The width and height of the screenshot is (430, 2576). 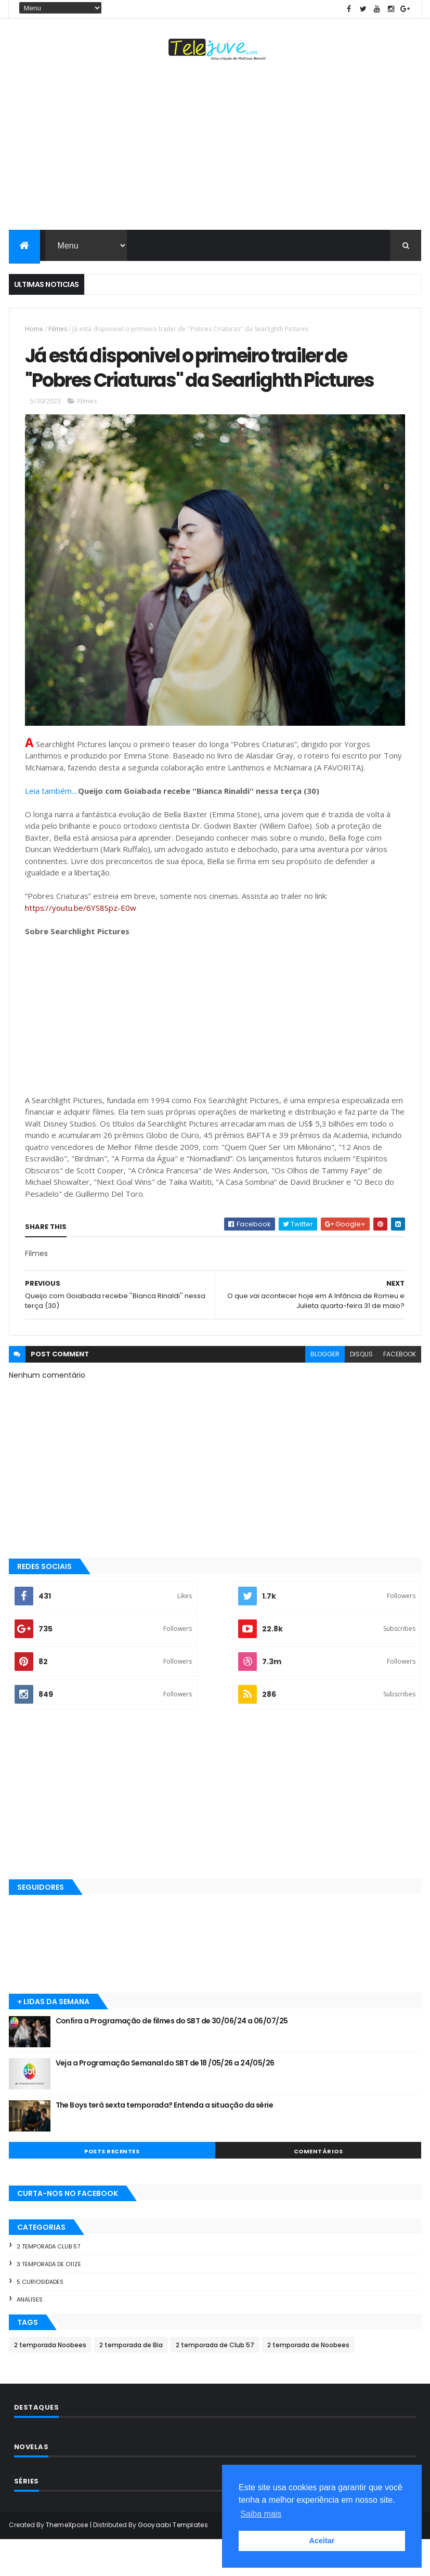 What do you see at coordinates (164, 2142) in the screenshot?
I see `The Boys terá sexta temporada? Entenda a situação da série` at bounding box center [164, 2142].